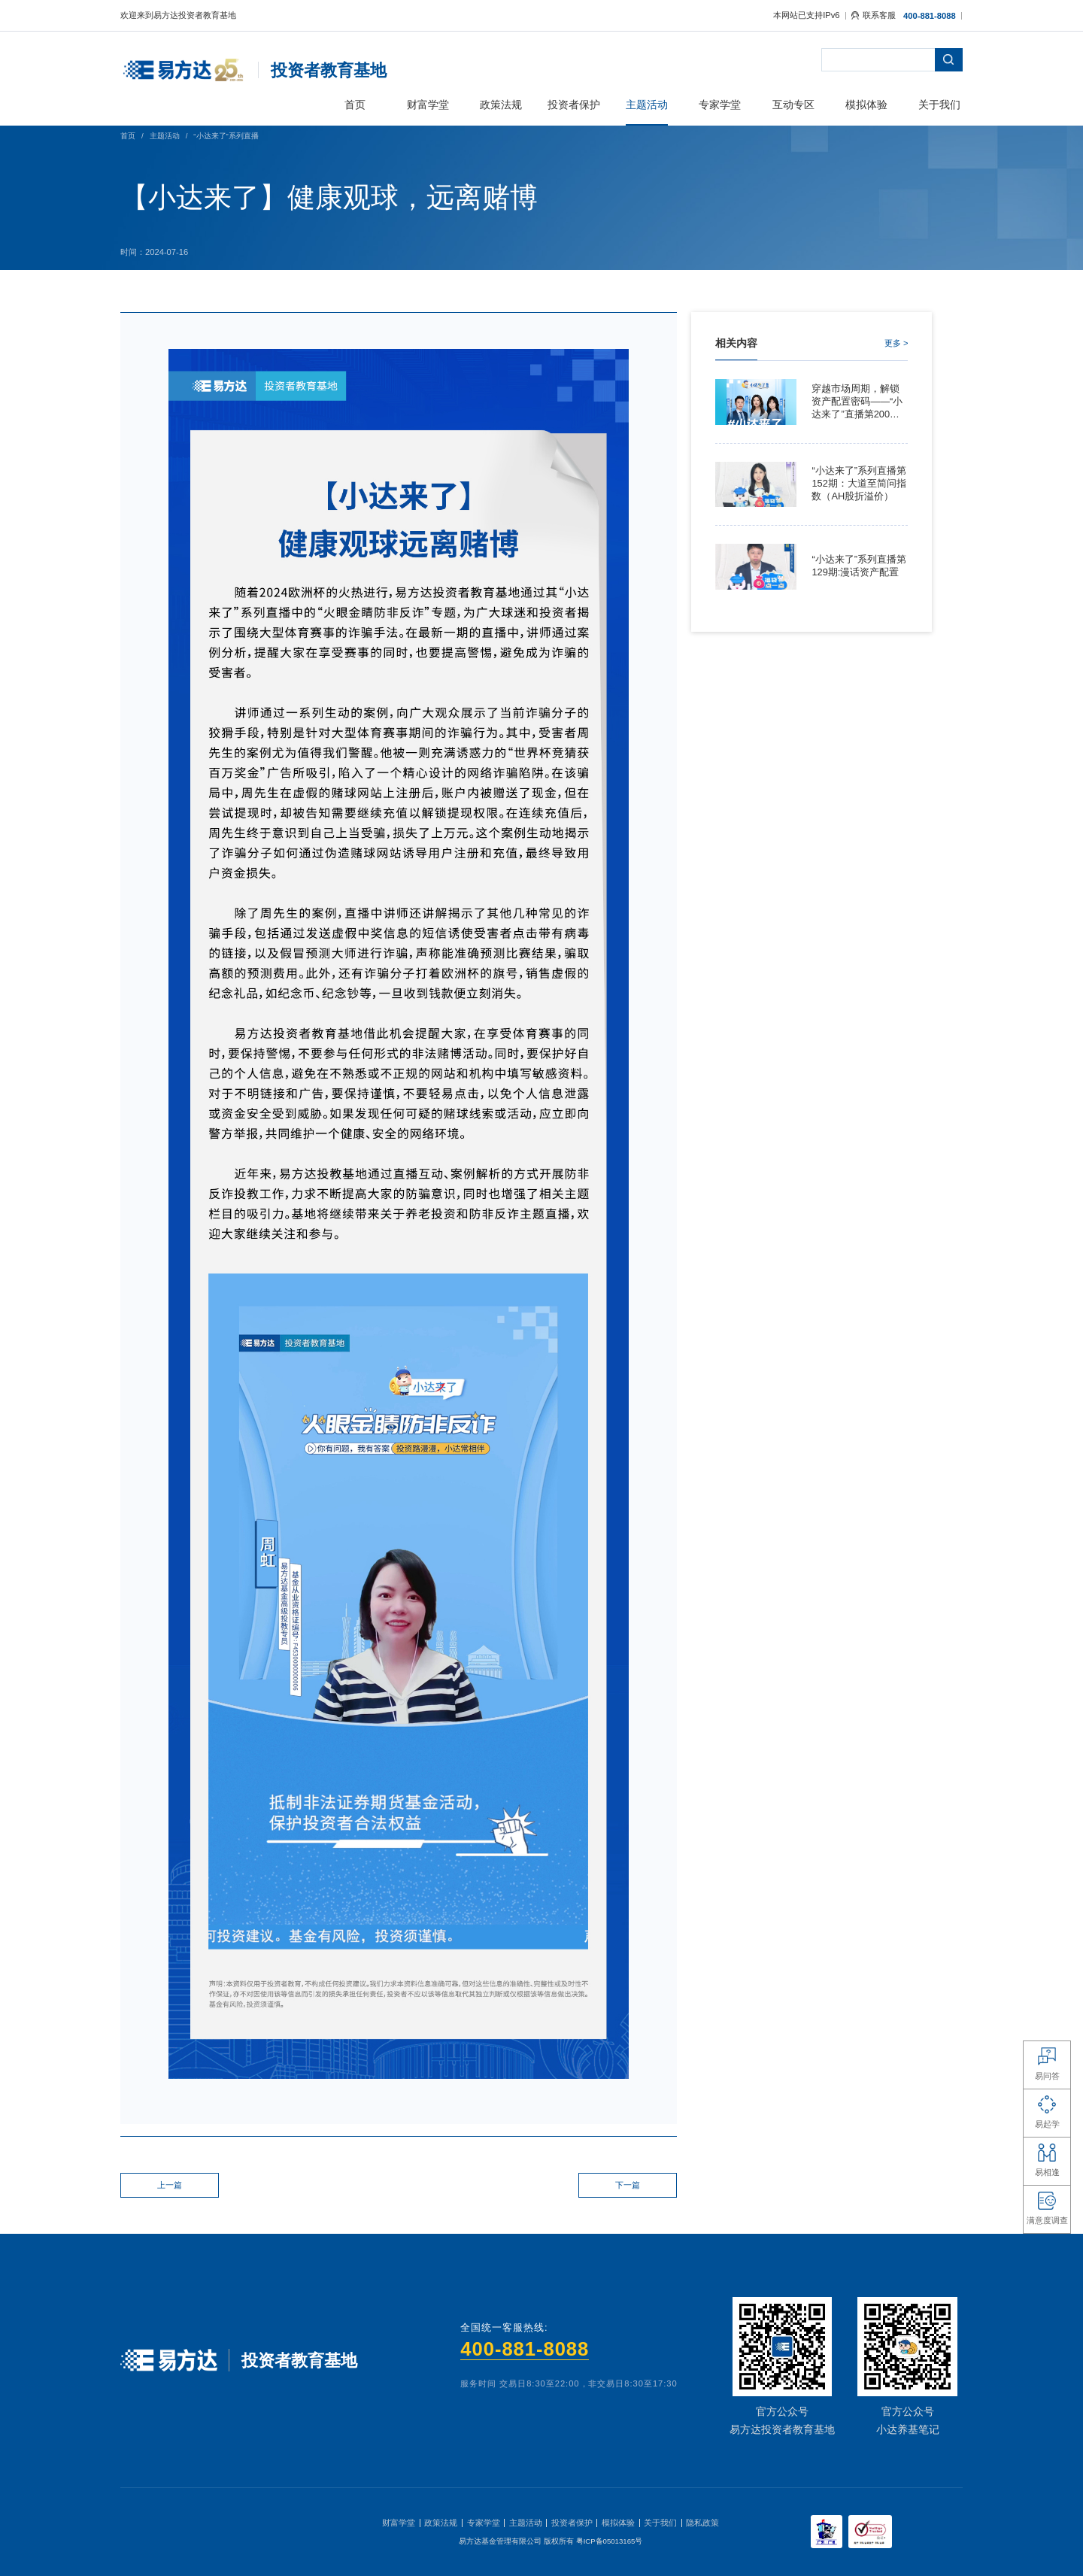 Image resolution: width=1083 pixels, height=2576 pixels. What do you see at coordinates (329, 70) in the screenshot?
I see `投资者教育基地` at bounding box center [329, 70].